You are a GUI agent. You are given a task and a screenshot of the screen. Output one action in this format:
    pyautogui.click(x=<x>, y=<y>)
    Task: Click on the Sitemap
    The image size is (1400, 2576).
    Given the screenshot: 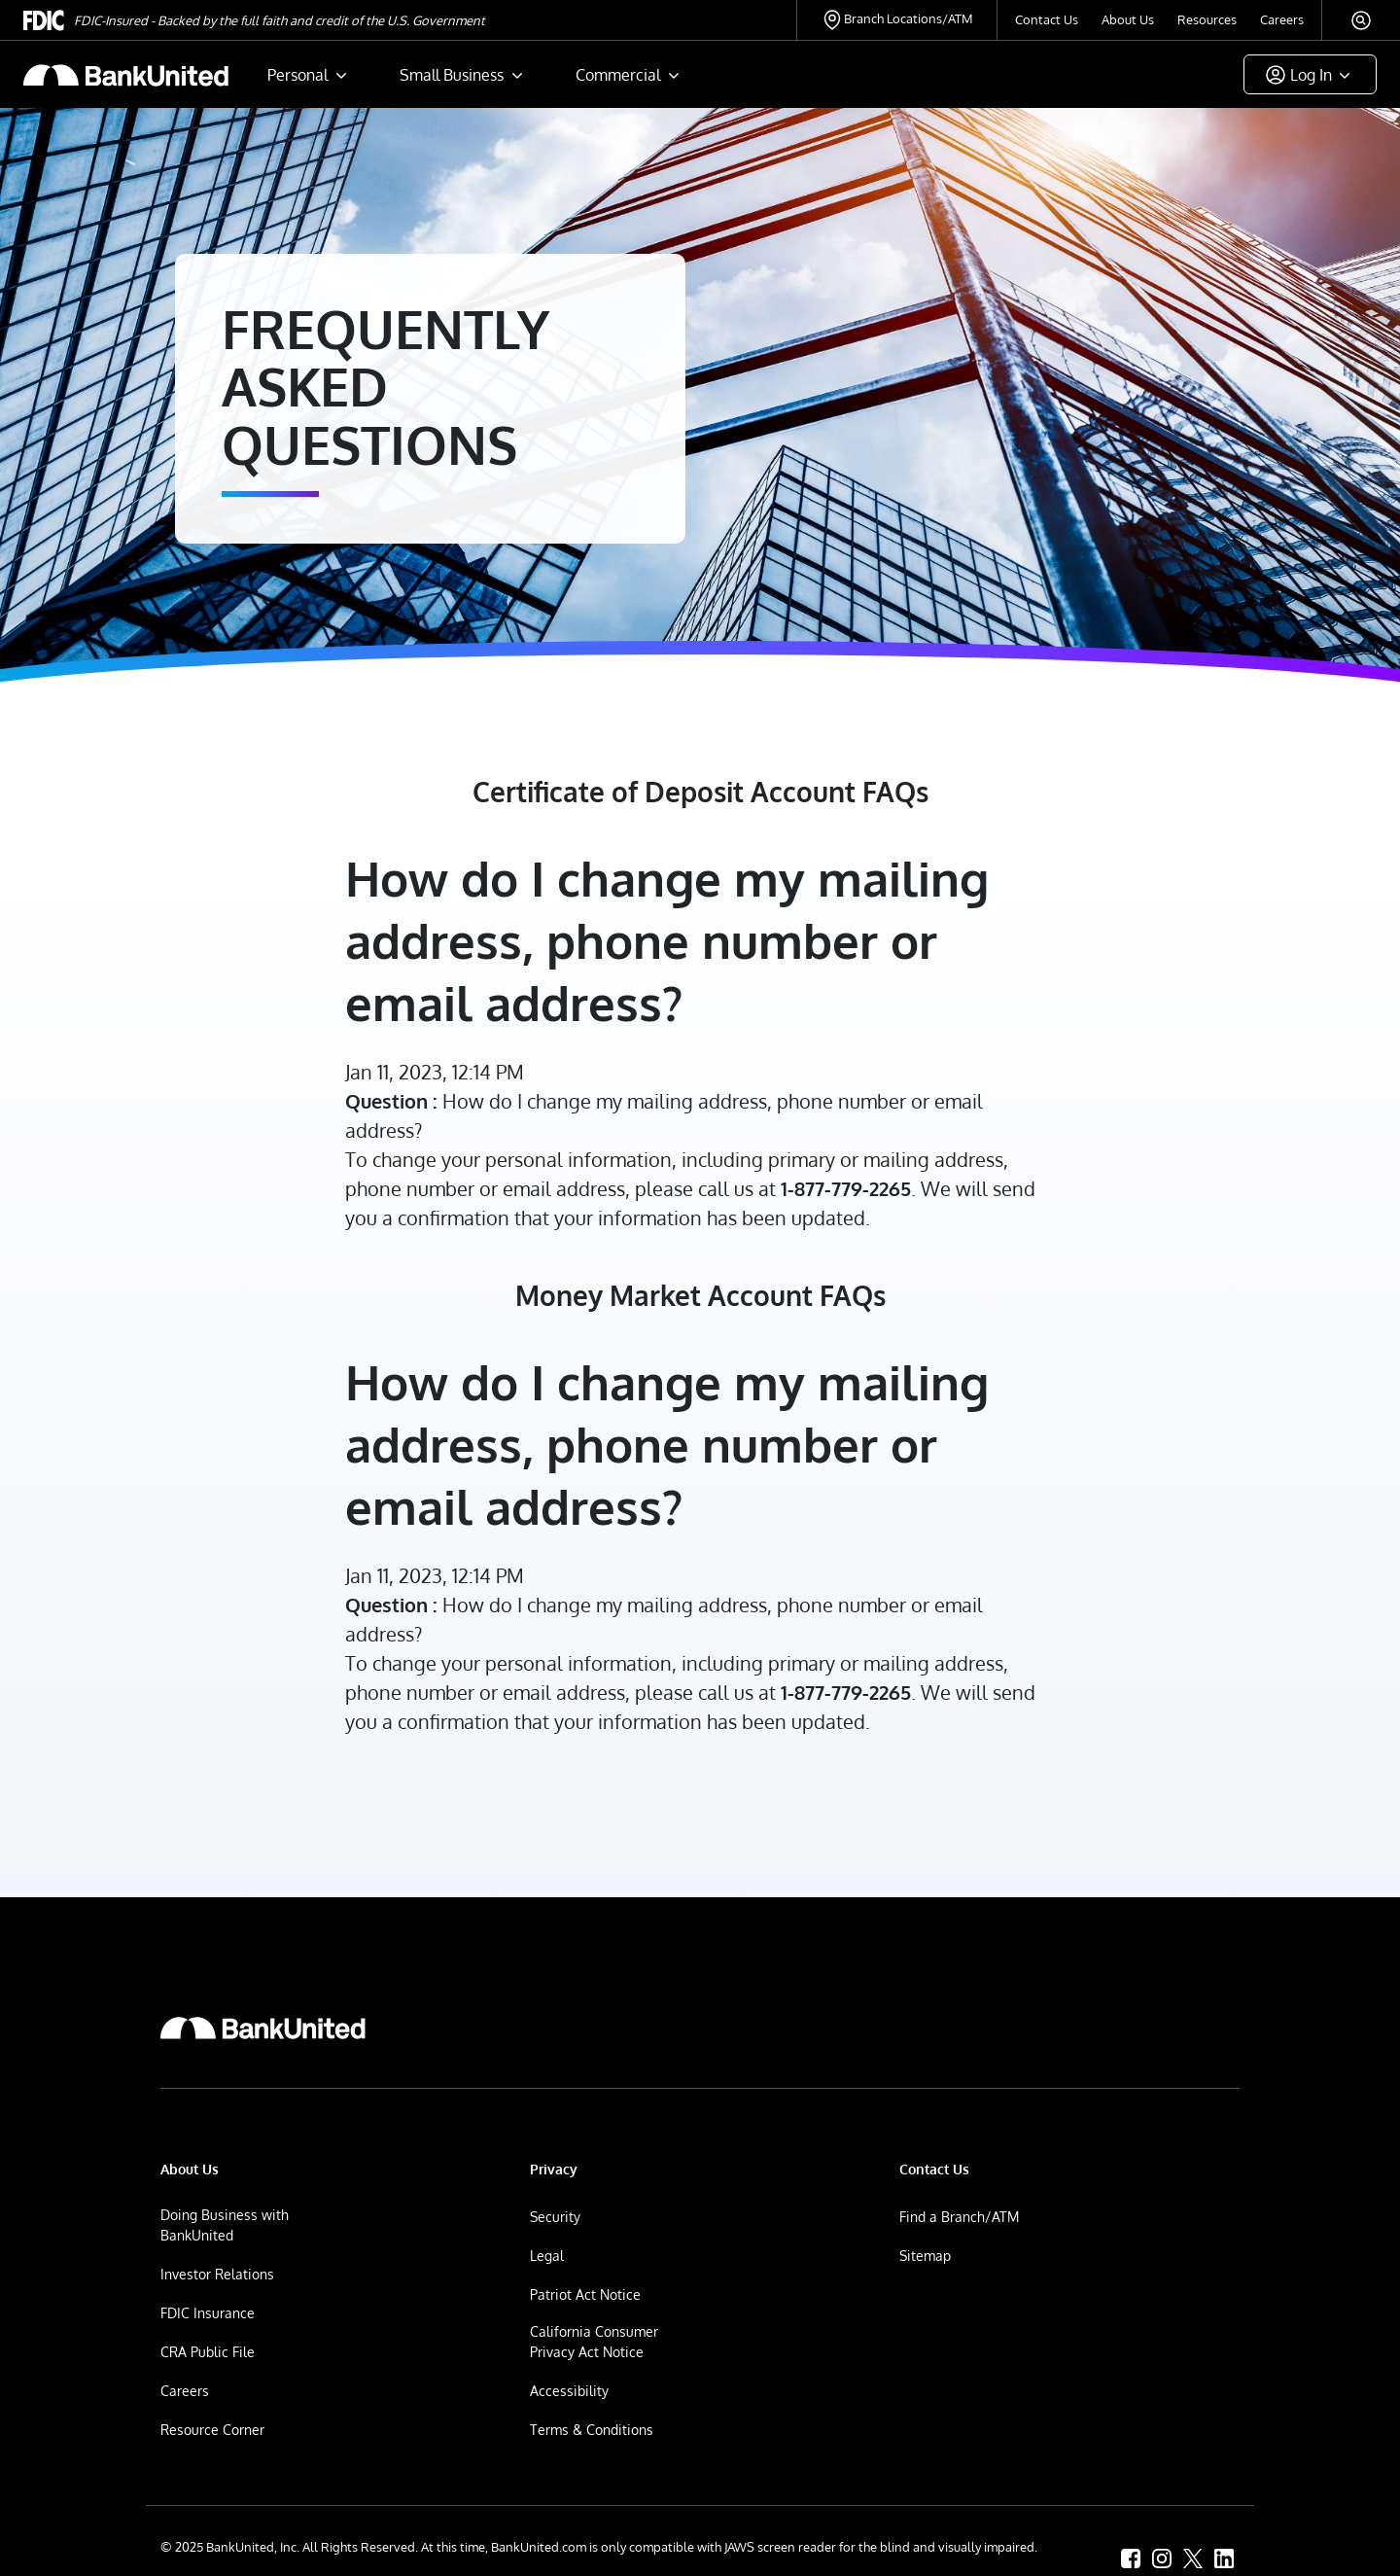 What is the action you would take?
    pyautogui.click(x=925, y=2255)
    